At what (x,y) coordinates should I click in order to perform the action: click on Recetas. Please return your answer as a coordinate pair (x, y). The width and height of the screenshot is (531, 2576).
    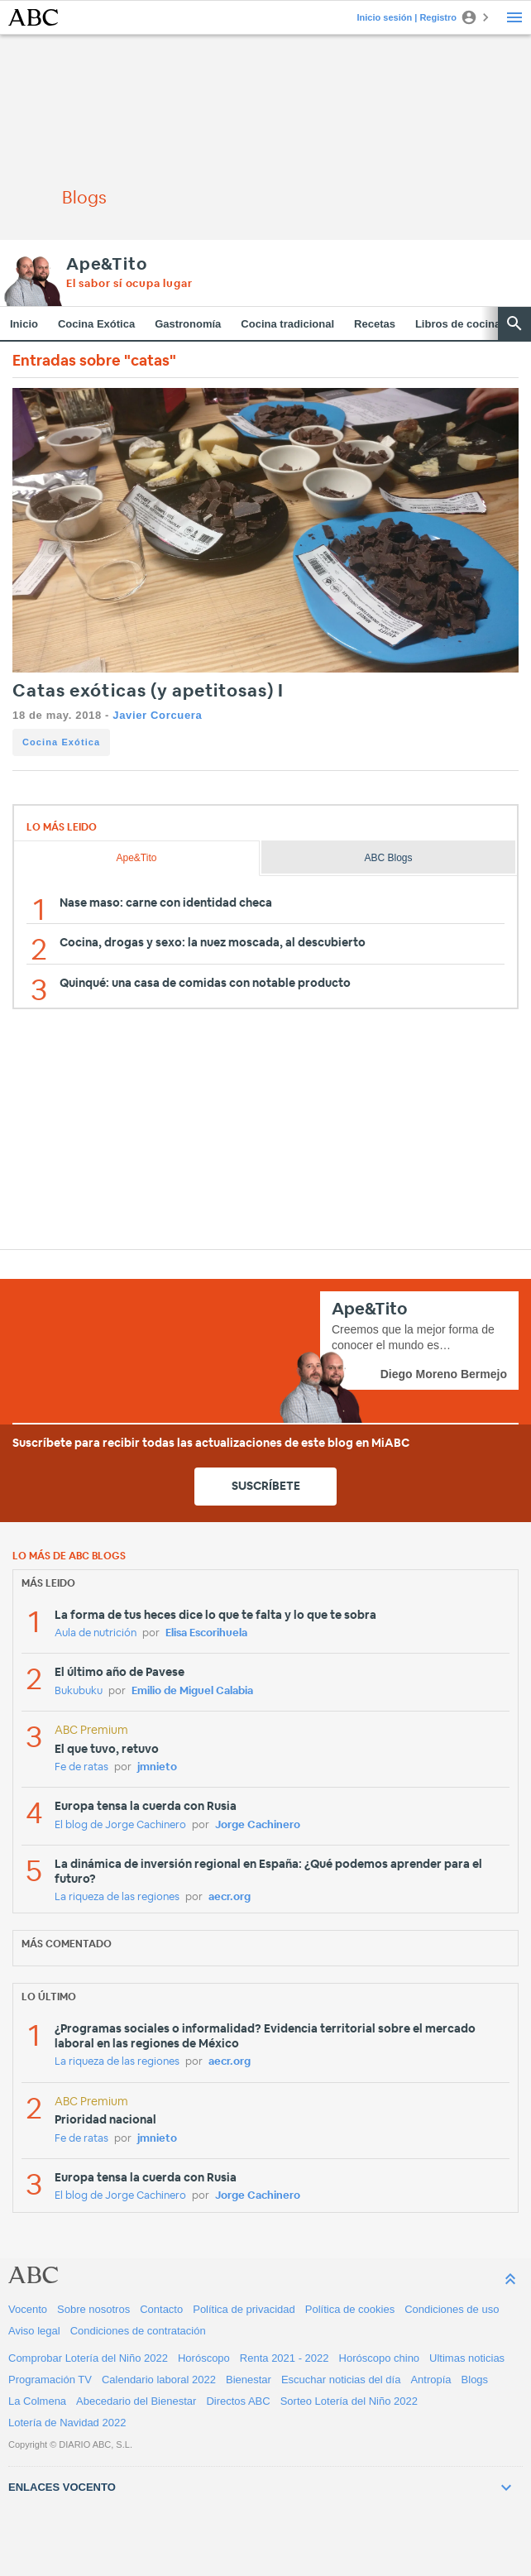
    Looking at the image, I should click on (374, 324).